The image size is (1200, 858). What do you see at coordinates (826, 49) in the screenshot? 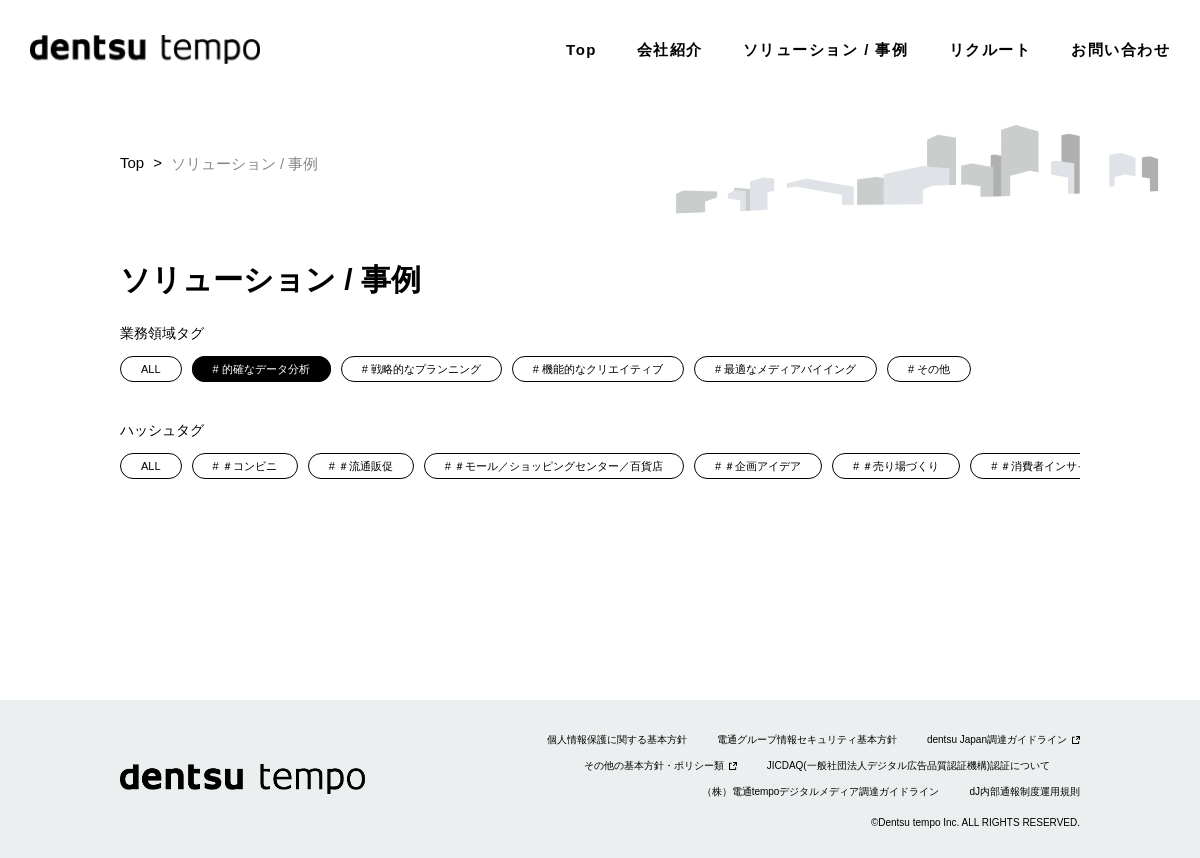
I see `ソリューション / 事例` at bounding box center [826, 49].